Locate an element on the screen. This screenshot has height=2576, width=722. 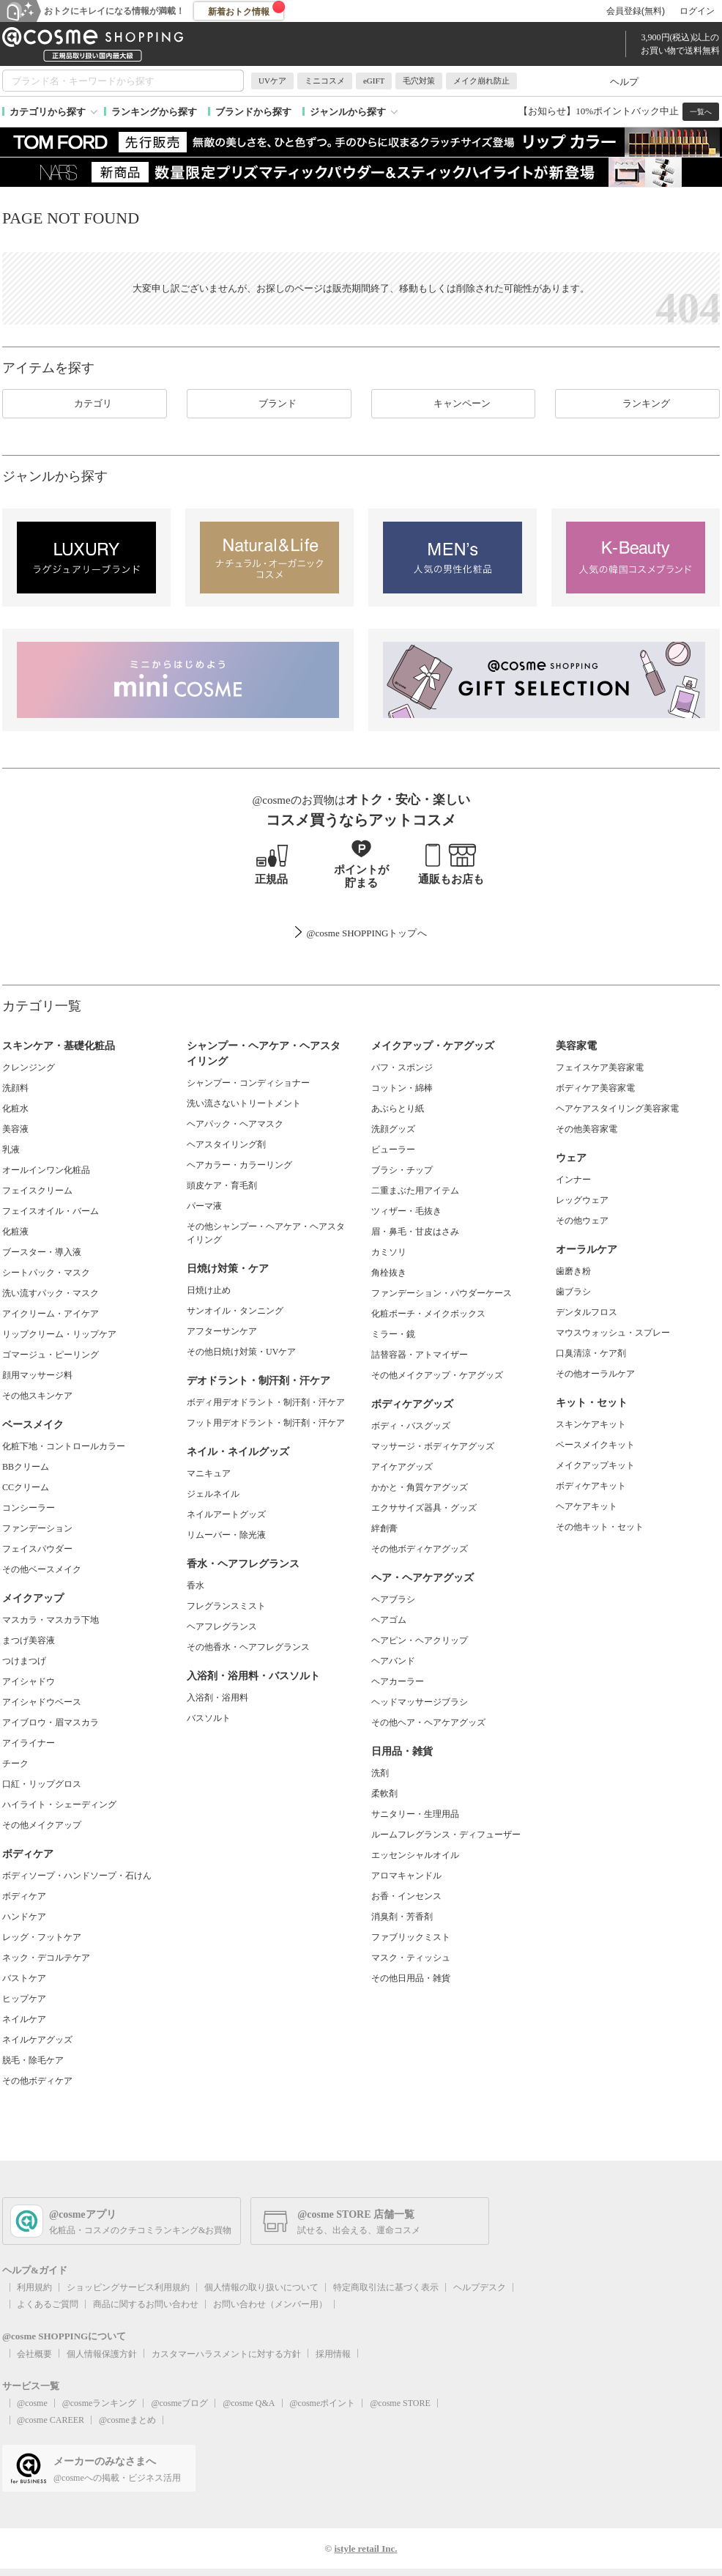
ボディケア美容家電 is located at coordinates (595, 1088).